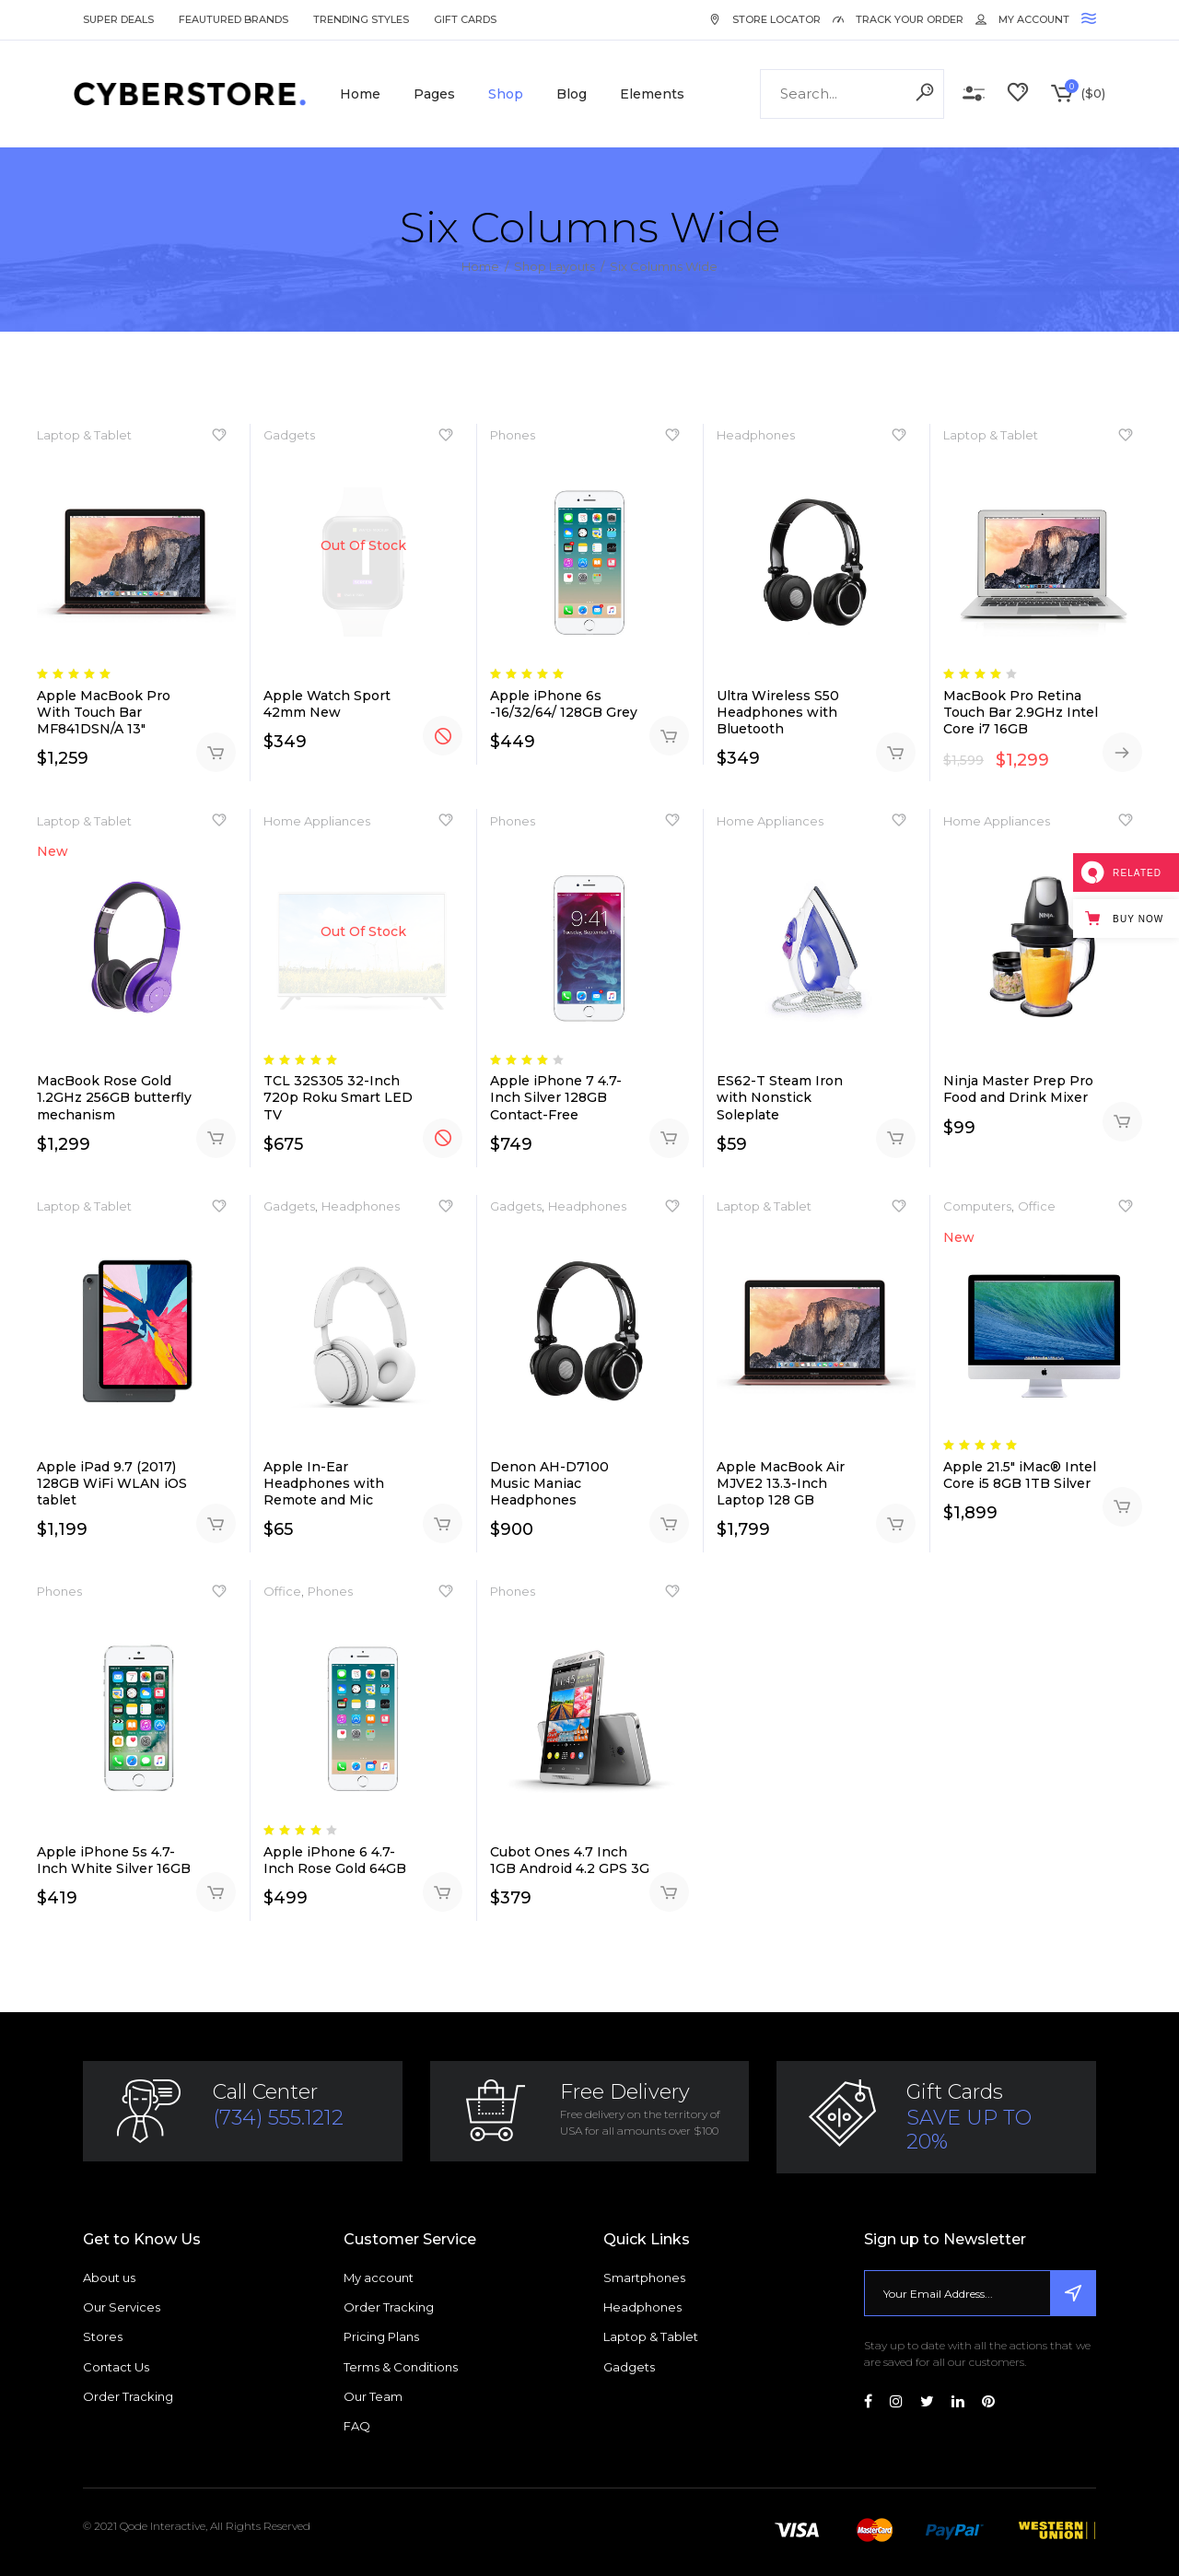 Image resolution: width=1179 pixels, height=2576 pixels. What do you see at coordinates (465, 19) in the screenshot?
I see `Gift Cards` at bounding box center [465, 19].